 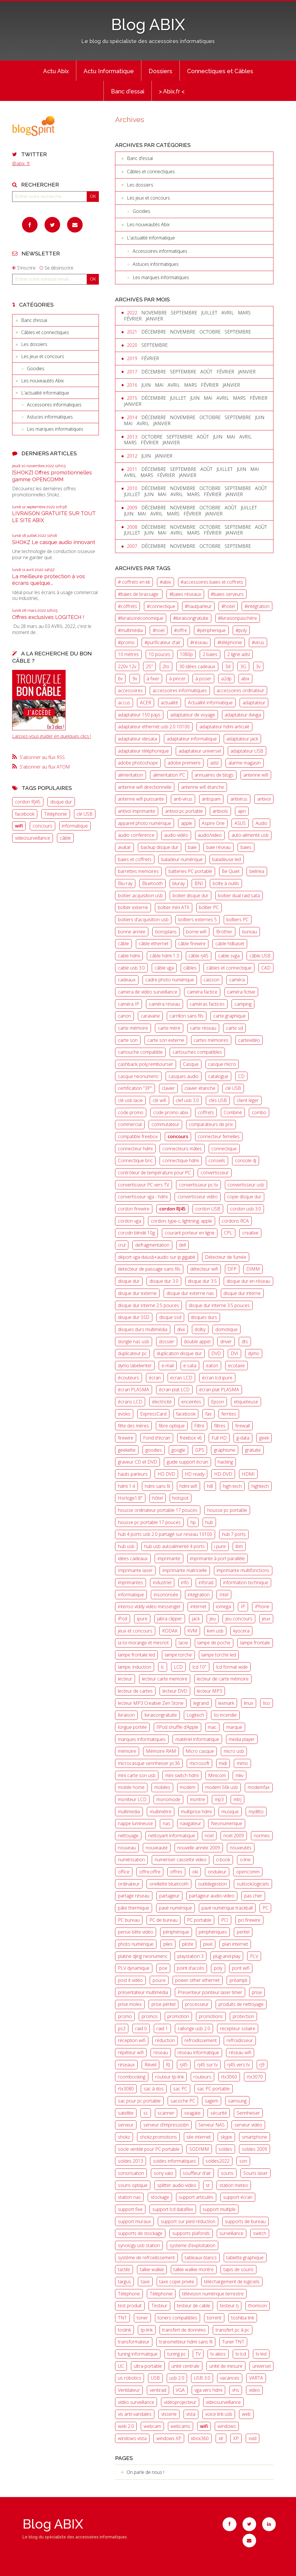 I want to click on sac pour pc portable, so click(x=139, y=2101).